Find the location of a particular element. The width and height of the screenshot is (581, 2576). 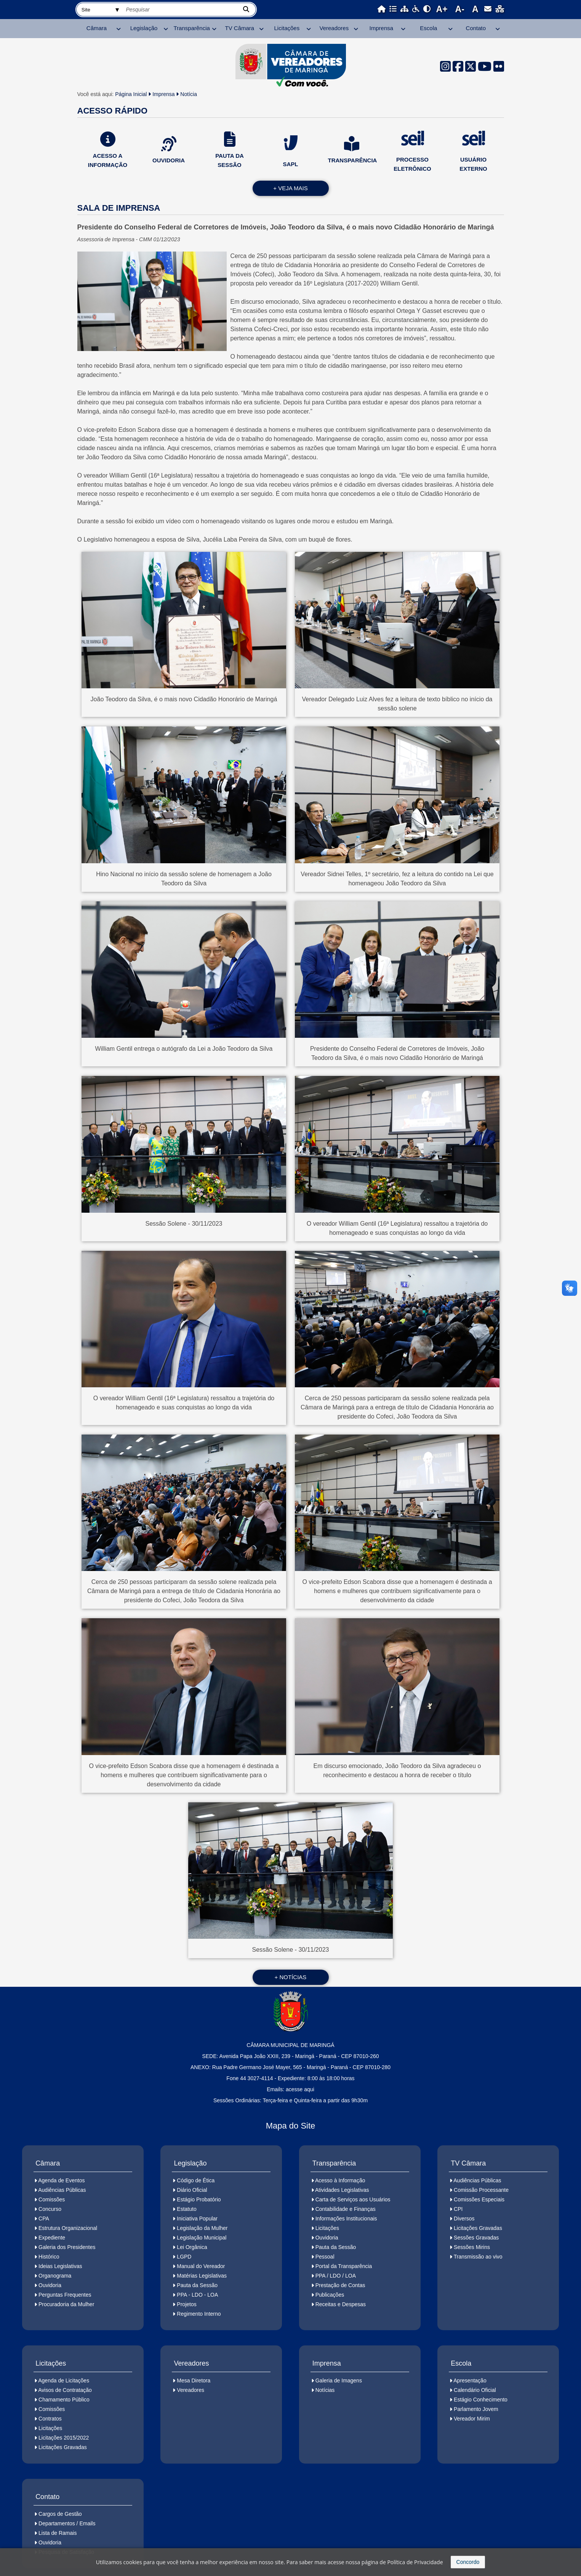

Transmissão ao vivo is located at coordinates (478, 2257).